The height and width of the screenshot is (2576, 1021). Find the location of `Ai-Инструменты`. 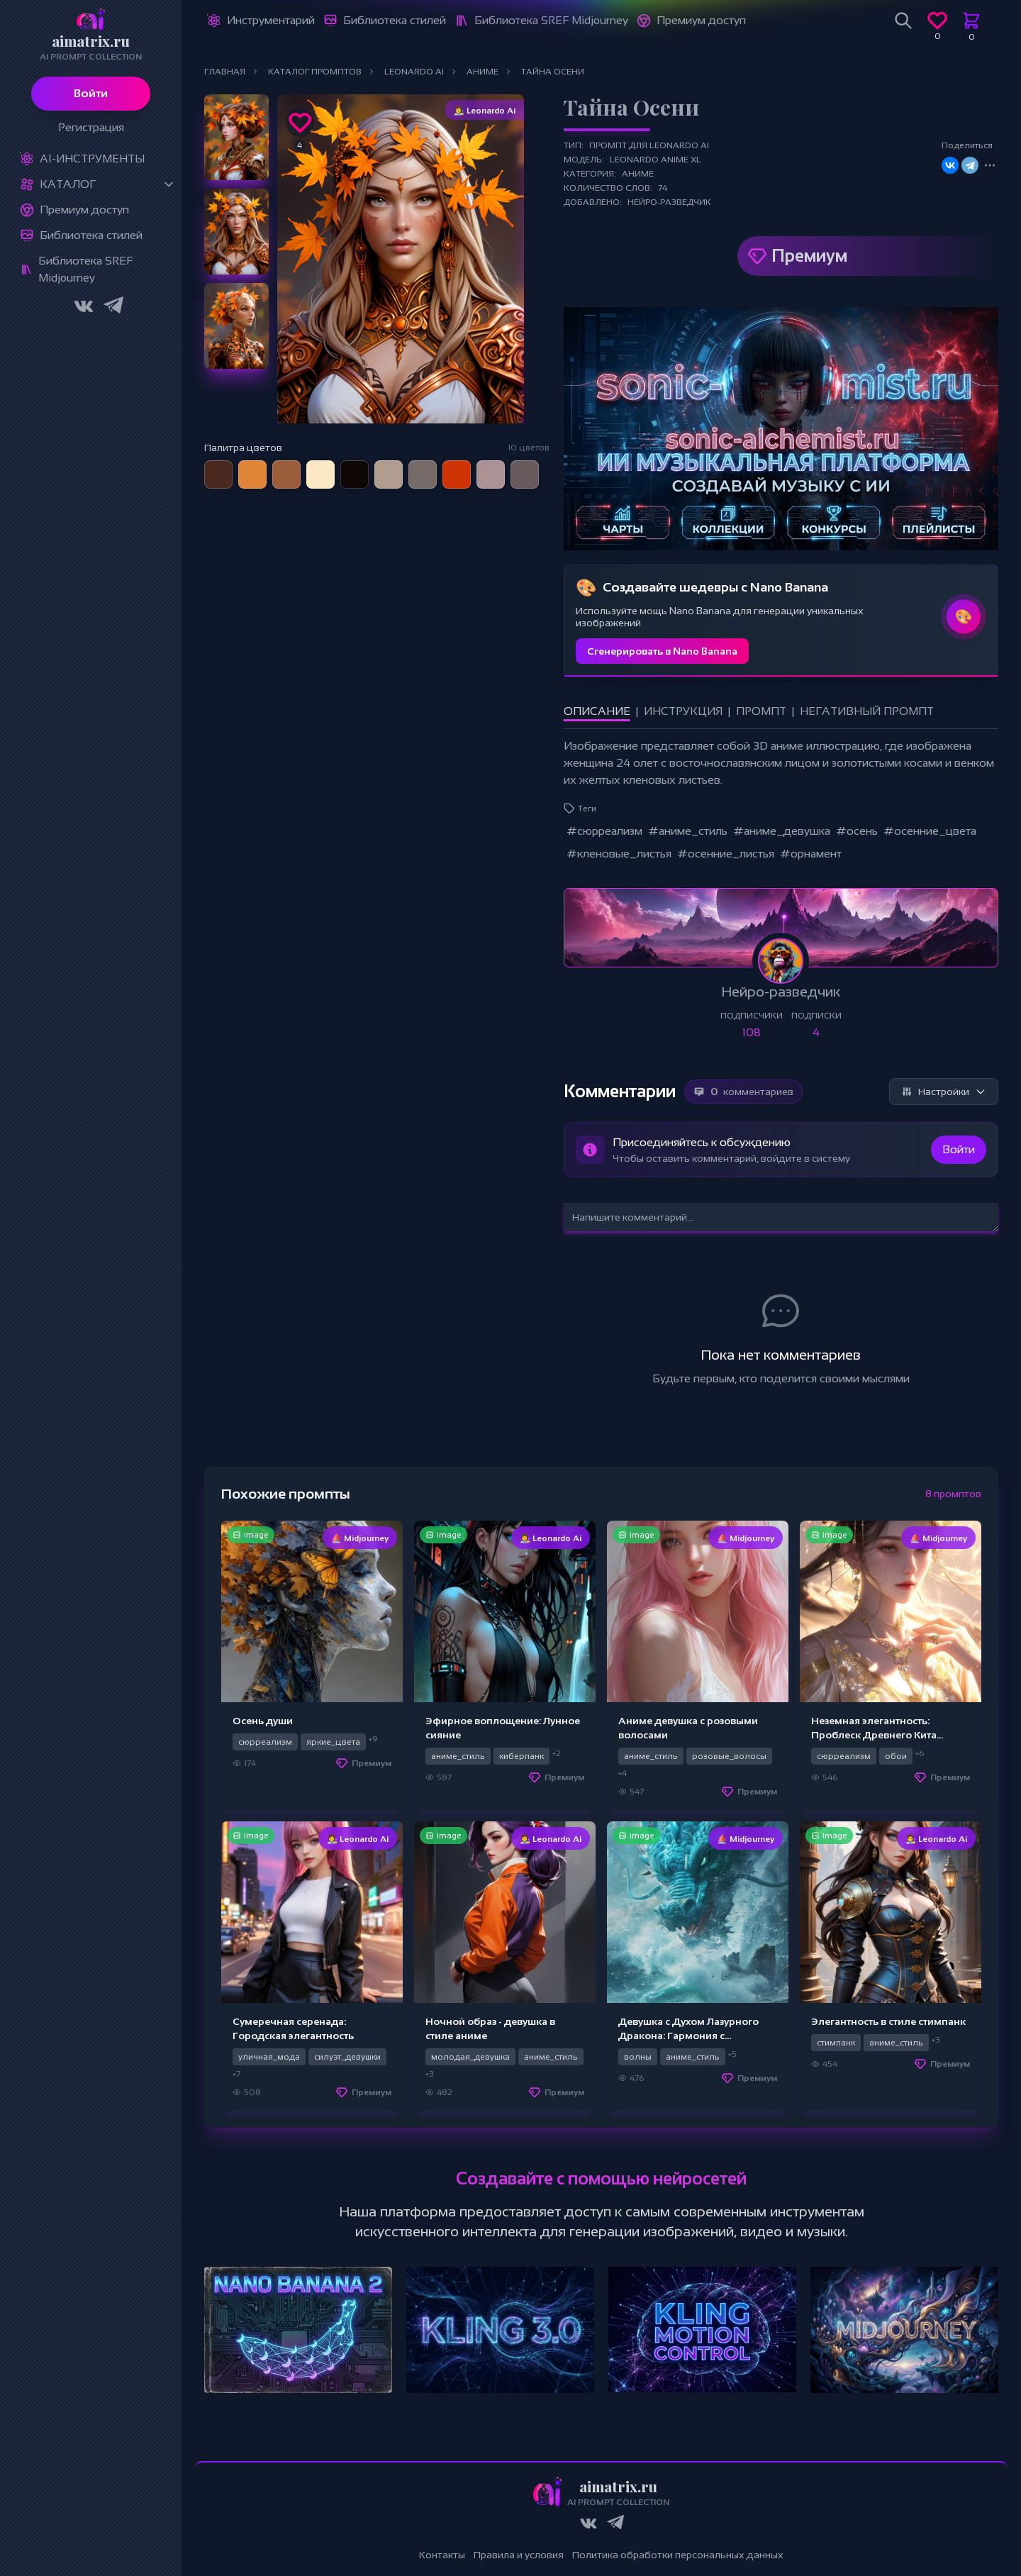

Ai-Инструменты is located at coordinates (92, 158).